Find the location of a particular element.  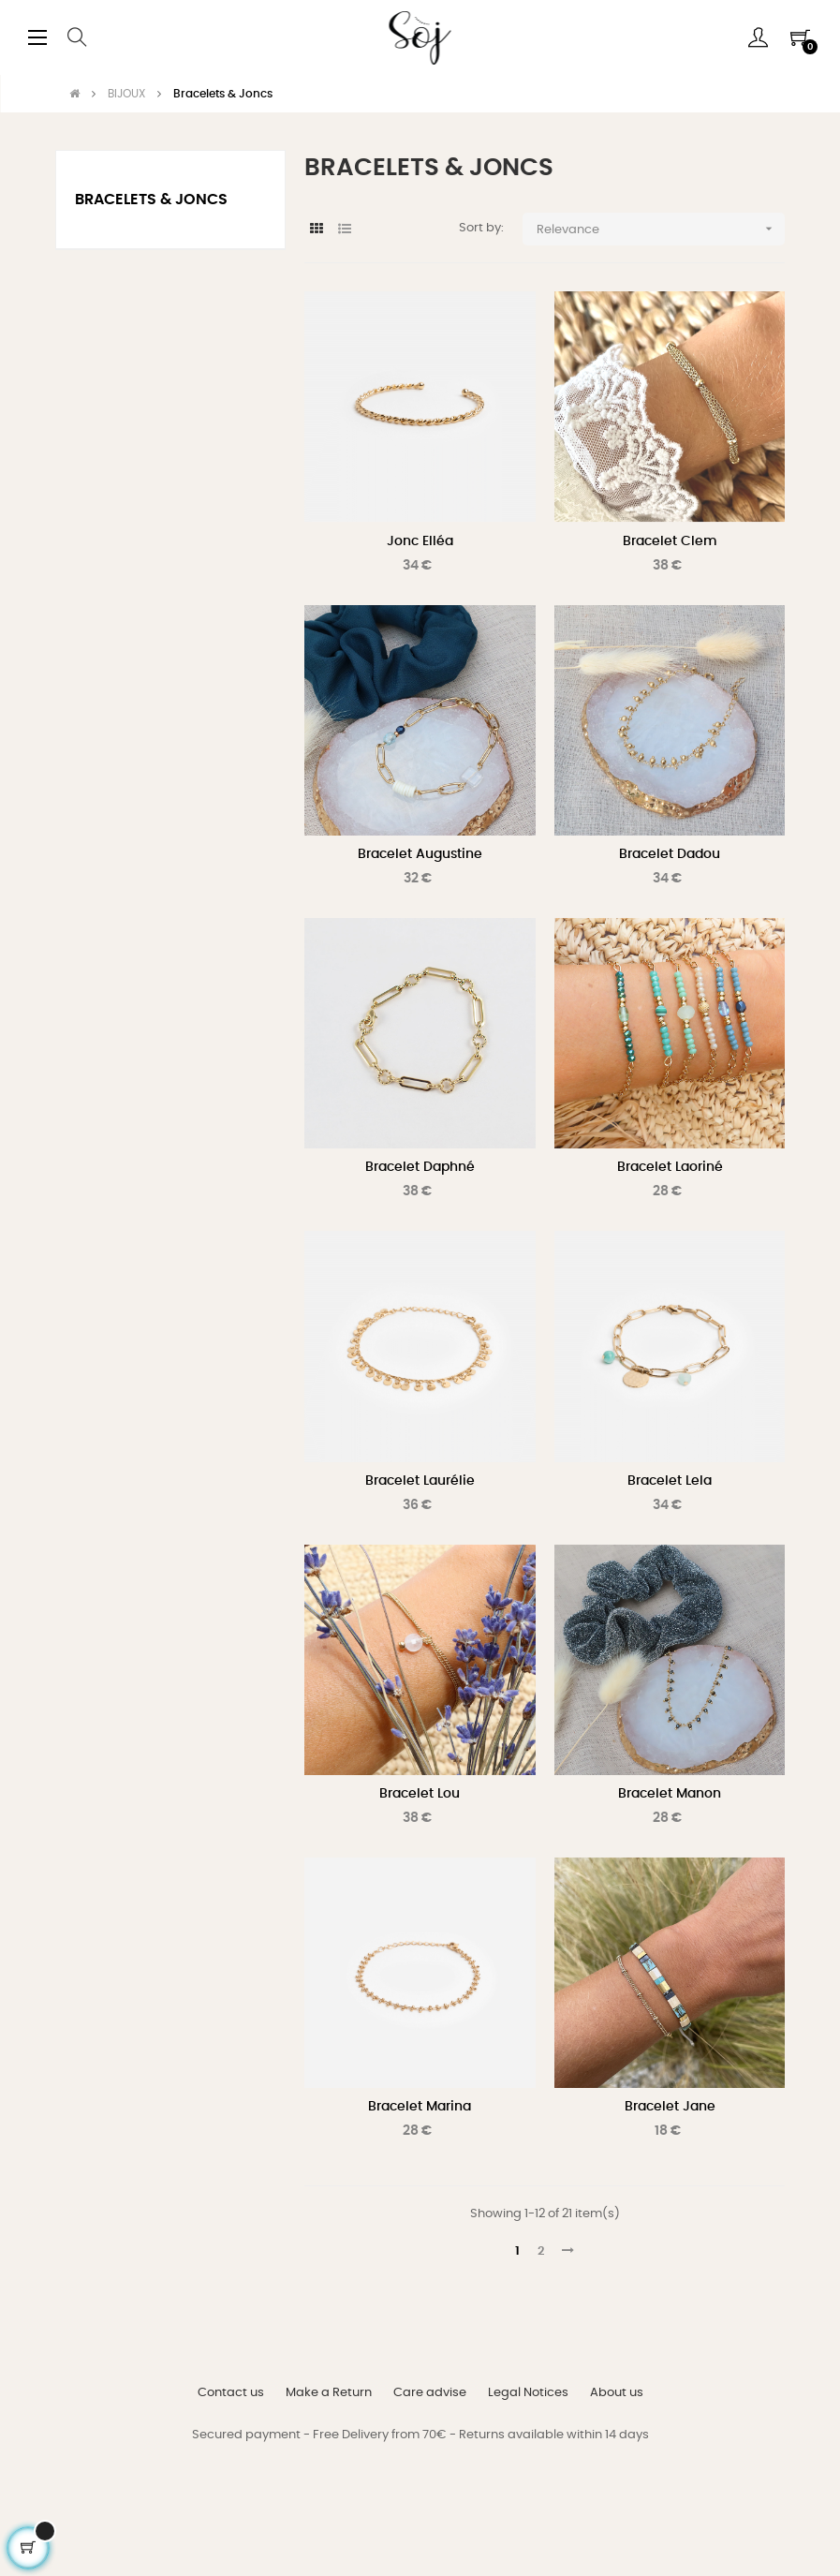

Jonc Elléa is located at coordinates (420, 541).